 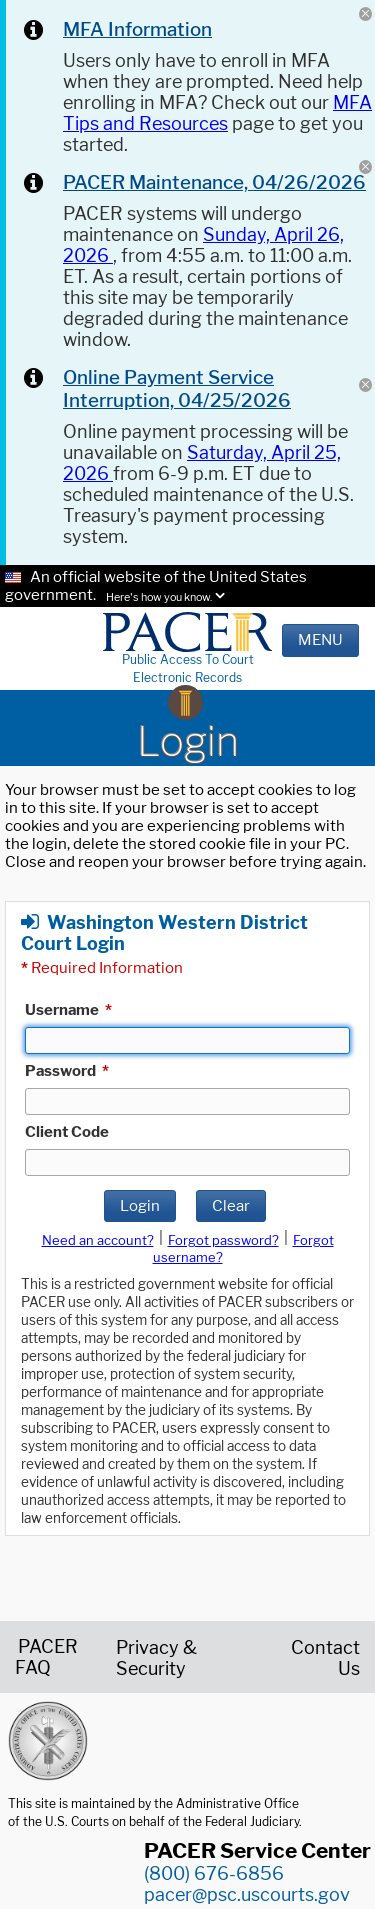 I want to click on pacer@psc.uscourts.gov, so click(x=247, y=1894).